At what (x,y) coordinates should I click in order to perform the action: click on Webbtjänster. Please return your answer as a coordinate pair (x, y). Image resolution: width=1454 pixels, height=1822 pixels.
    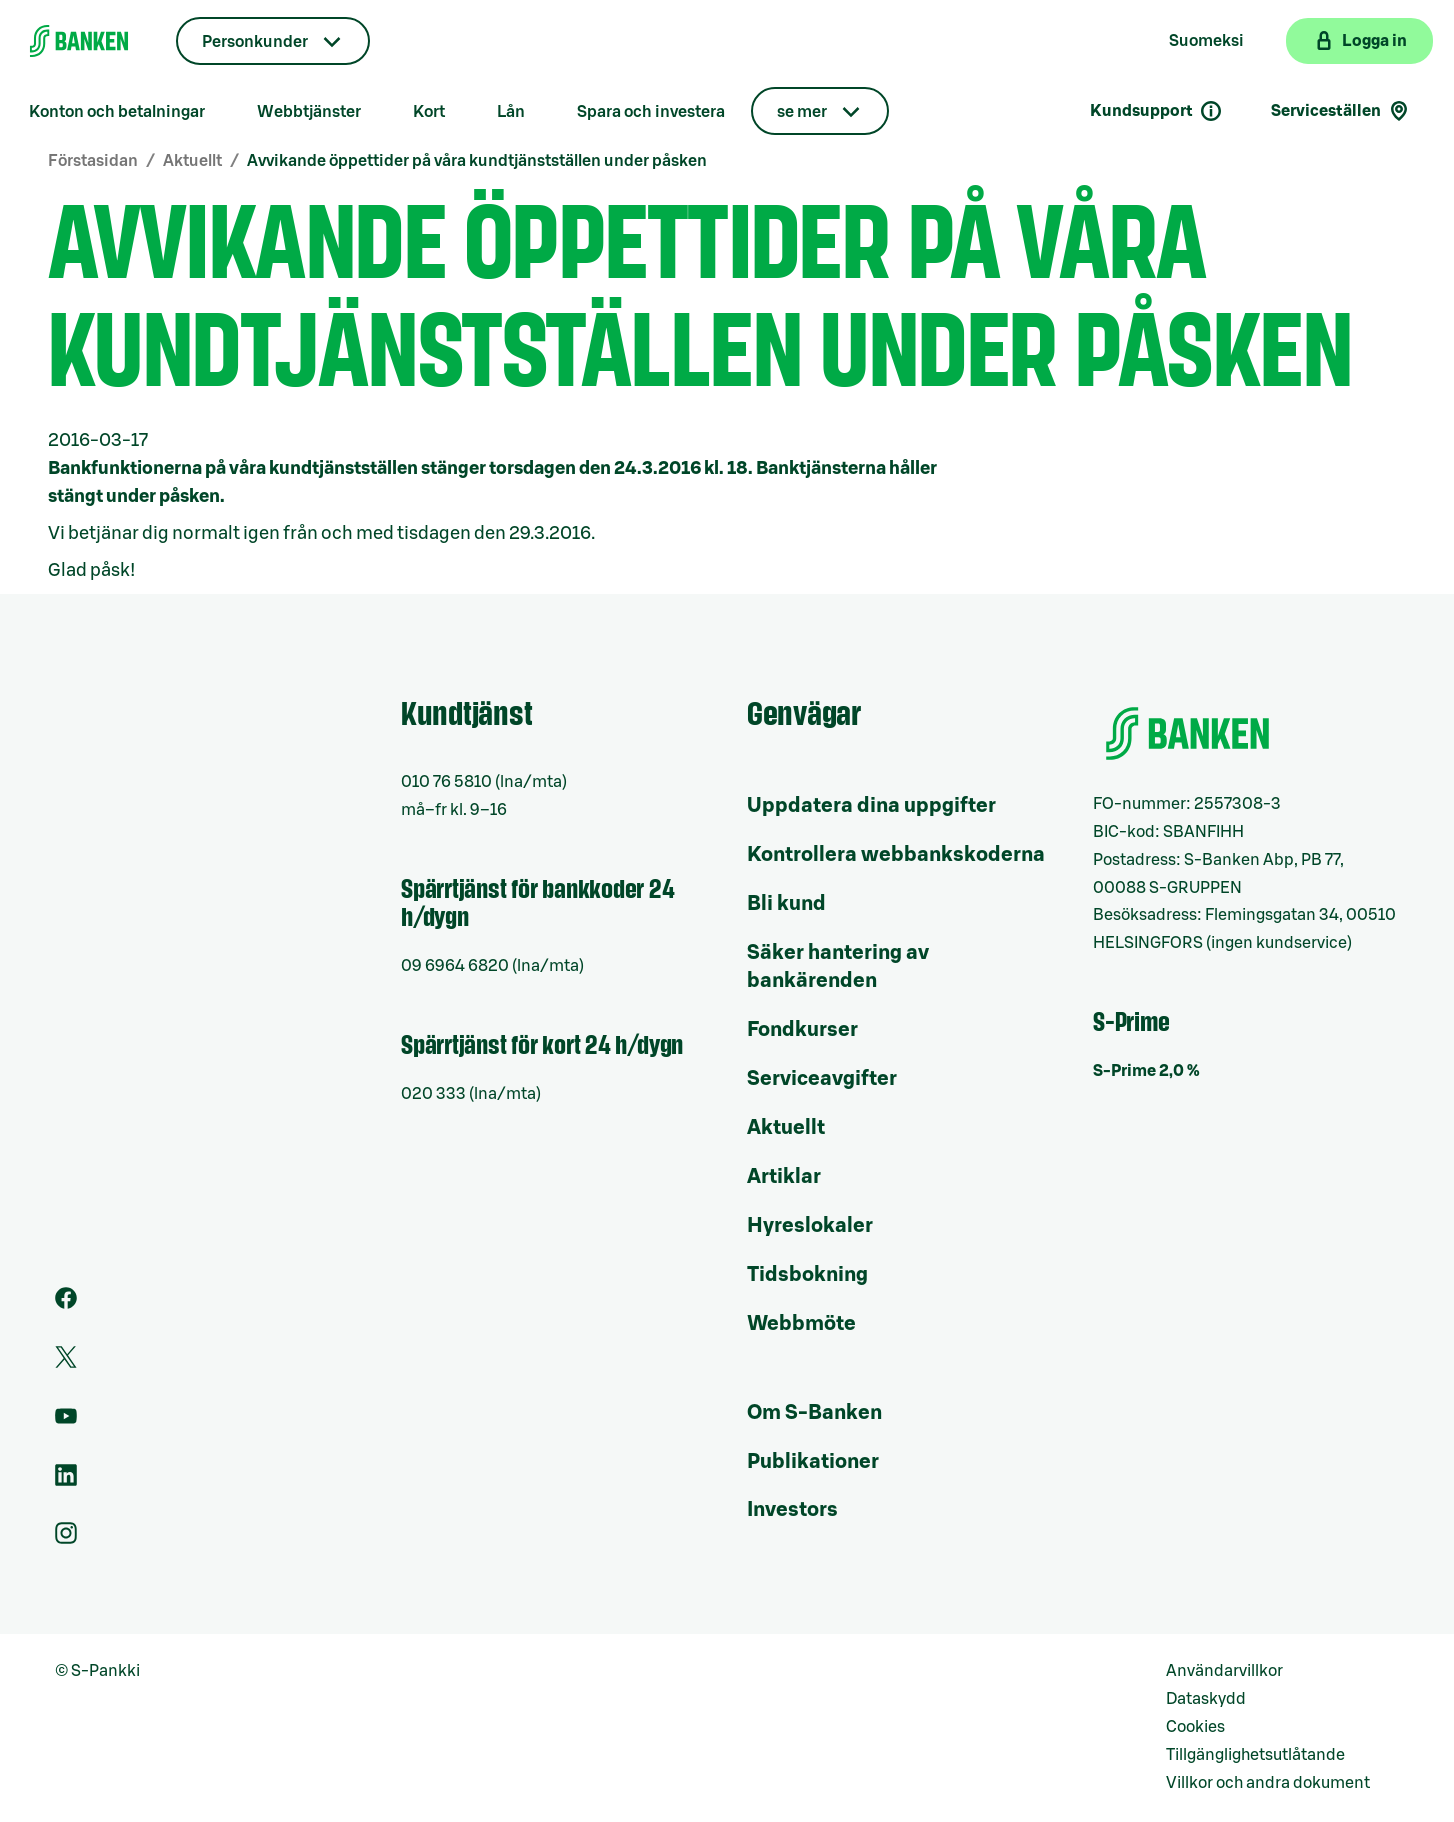
    Looking at the image, I should click on (309, 112).